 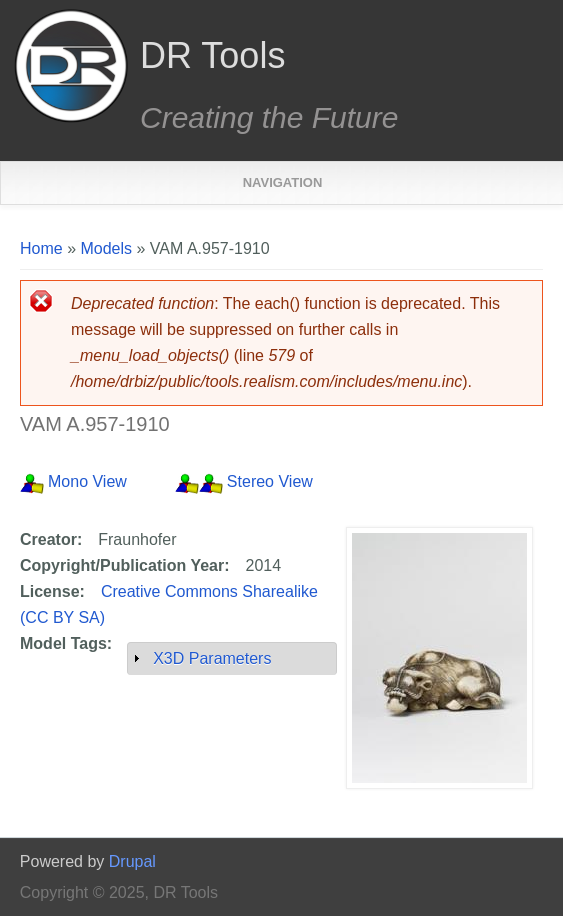 I want to click on Stereo View, so click(x=270, y=481).